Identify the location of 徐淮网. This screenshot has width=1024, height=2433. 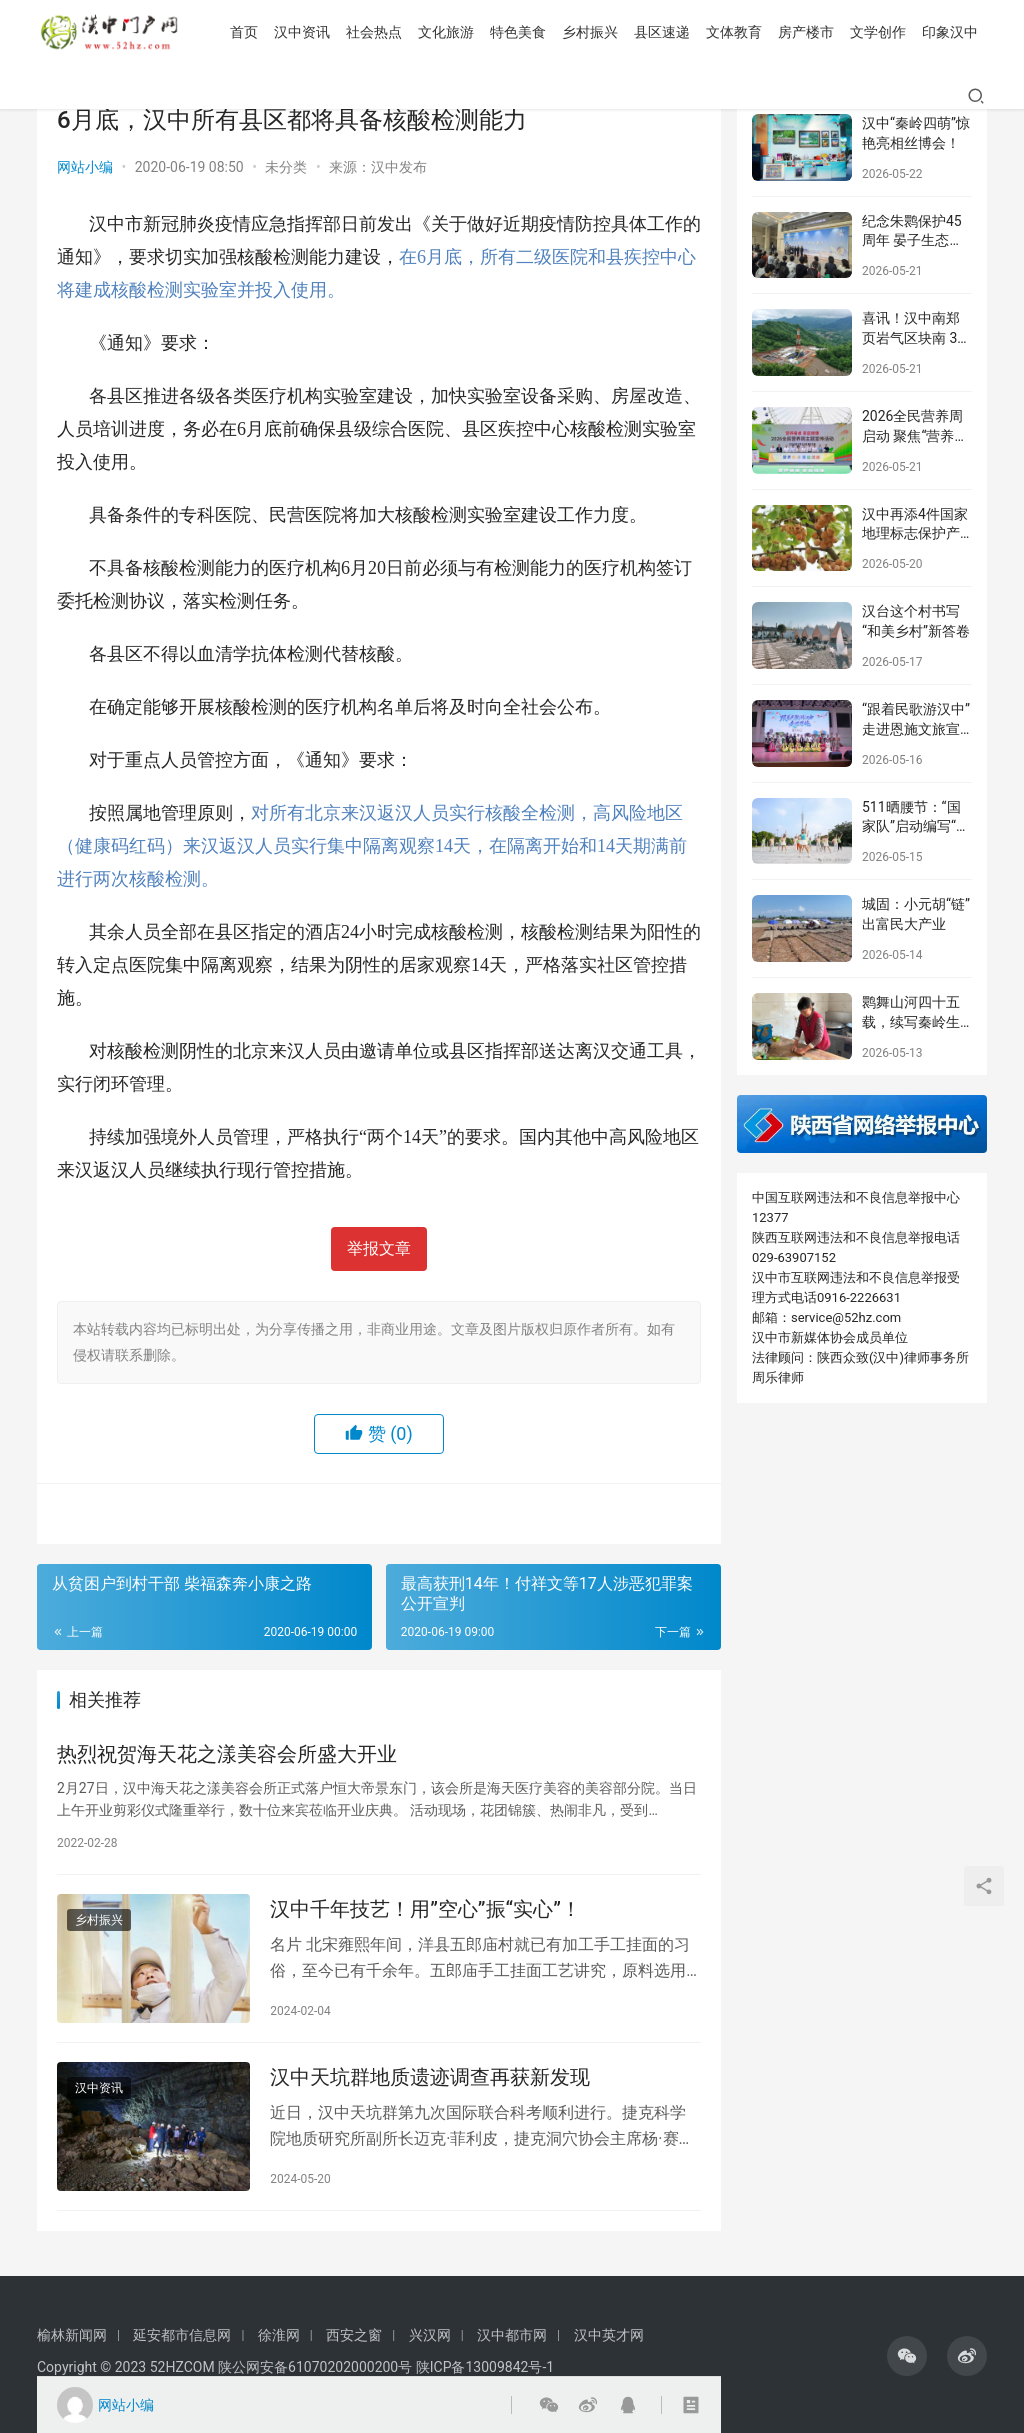
(279, 2335).